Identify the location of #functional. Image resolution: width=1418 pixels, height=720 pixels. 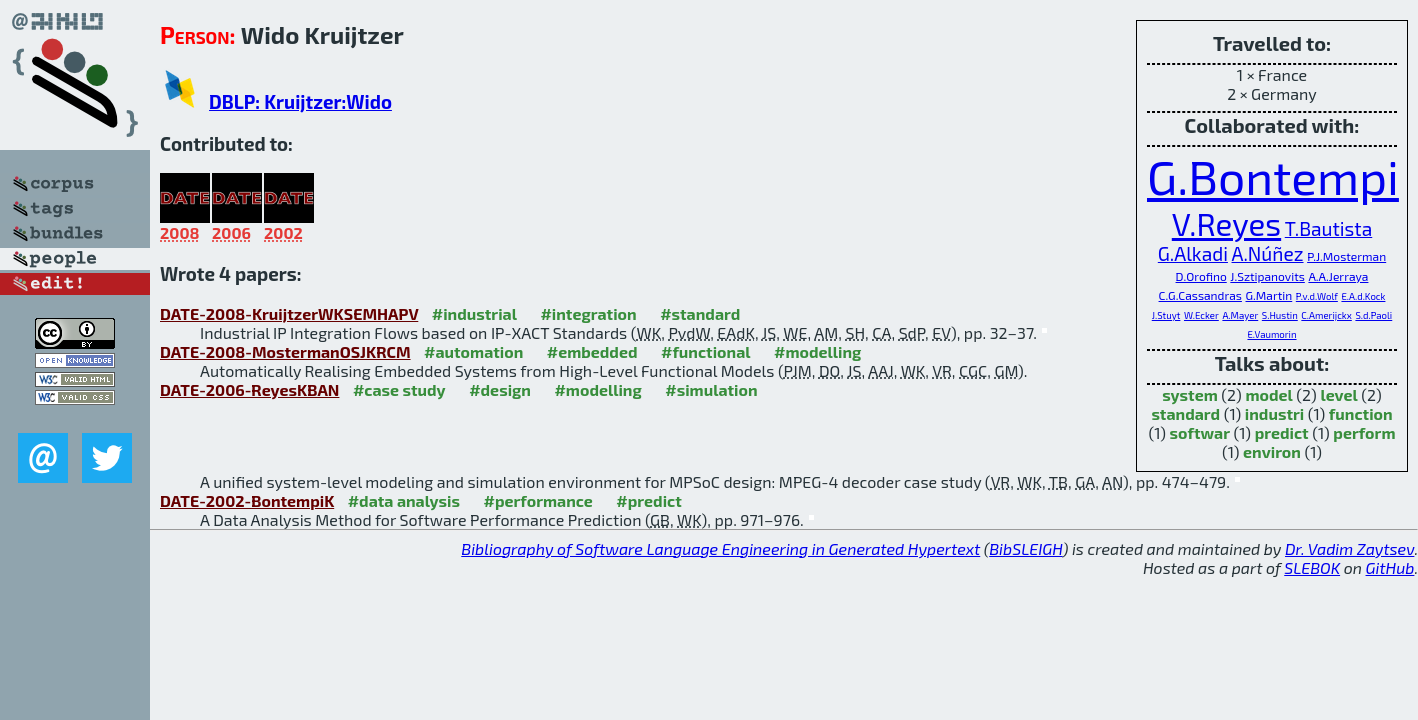
(706, 351).